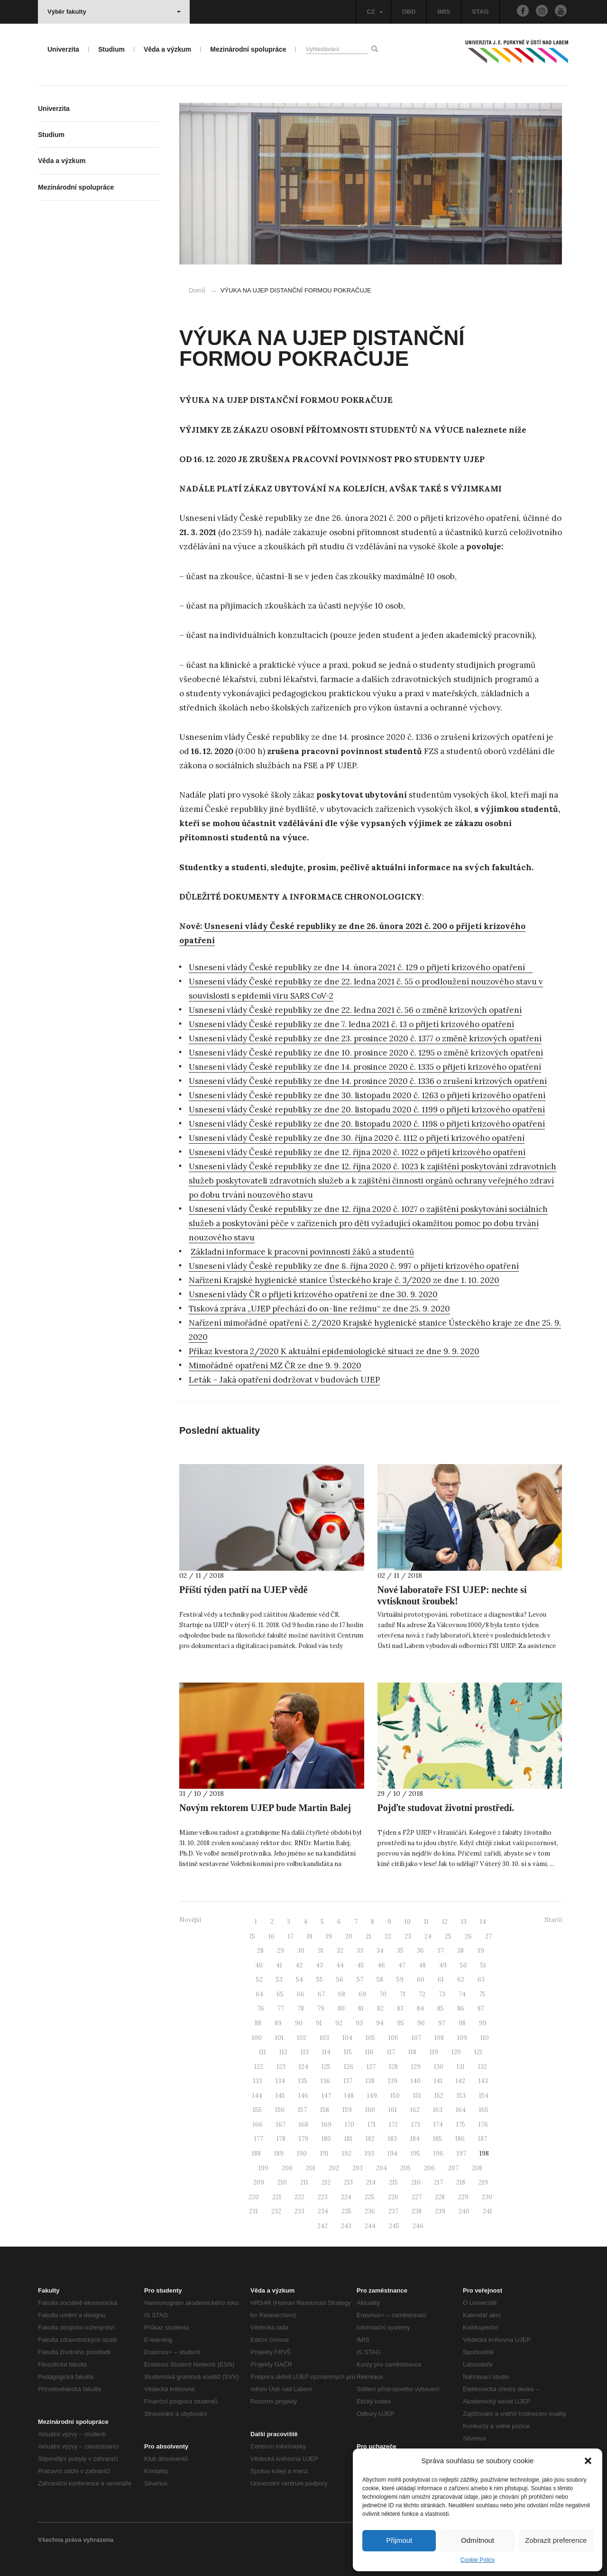 This screenshot has height=2576, width=607. I want to click on 64, so click(259, 1994).